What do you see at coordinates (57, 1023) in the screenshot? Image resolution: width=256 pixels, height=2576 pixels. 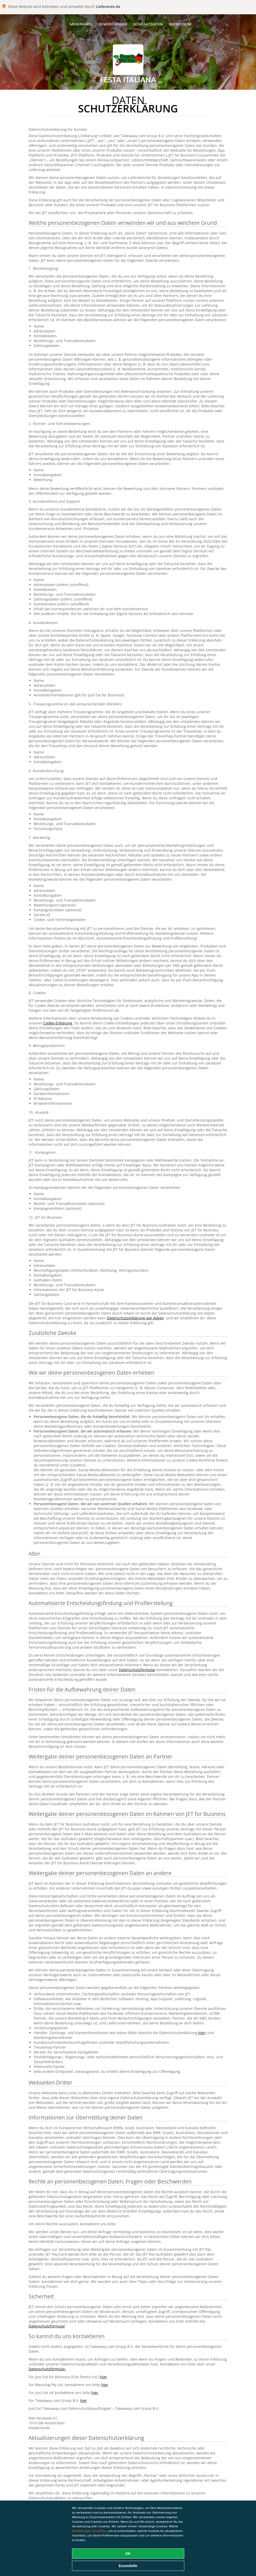 I see `Cookie-Erklärung` at bounding box center [57, 1023].